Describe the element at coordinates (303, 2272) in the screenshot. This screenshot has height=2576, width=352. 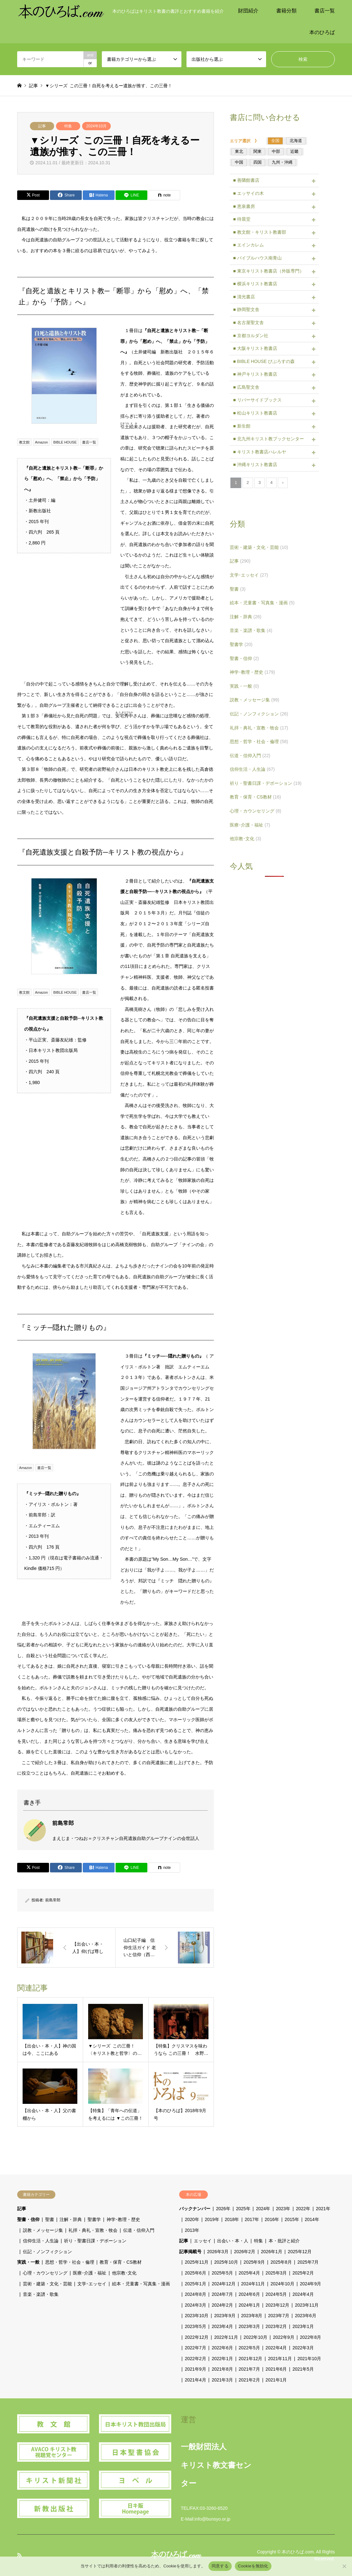
I see `2025年2月` at that location.